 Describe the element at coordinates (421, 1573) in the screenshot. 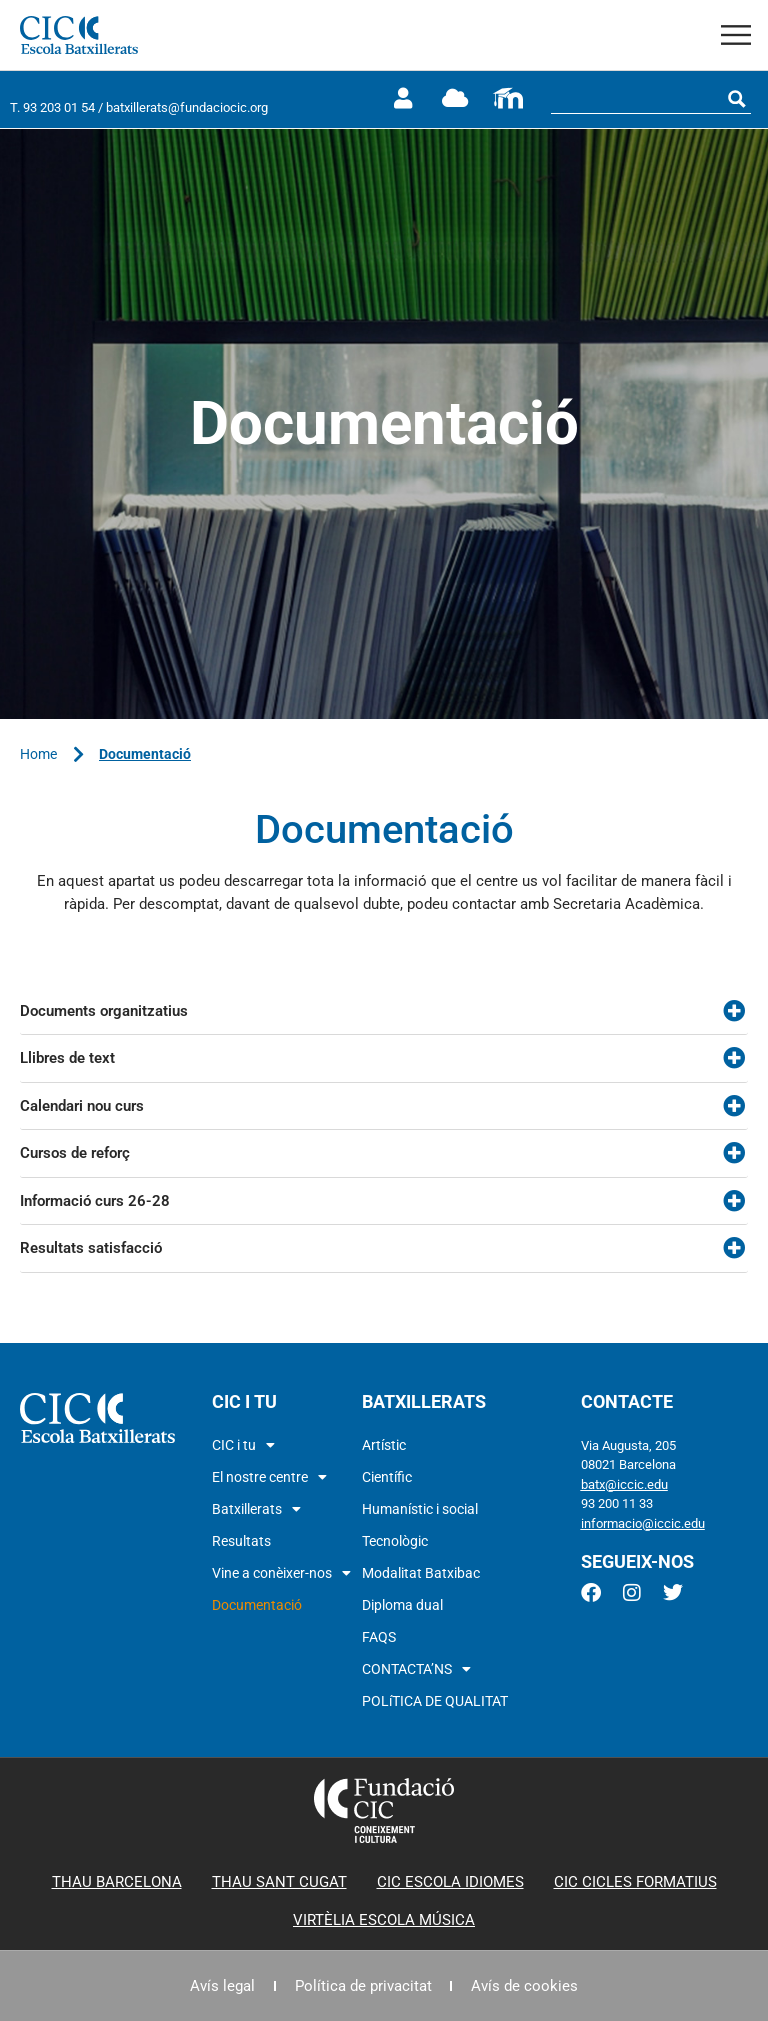

I see `Modalitat Batxibac` at that location.